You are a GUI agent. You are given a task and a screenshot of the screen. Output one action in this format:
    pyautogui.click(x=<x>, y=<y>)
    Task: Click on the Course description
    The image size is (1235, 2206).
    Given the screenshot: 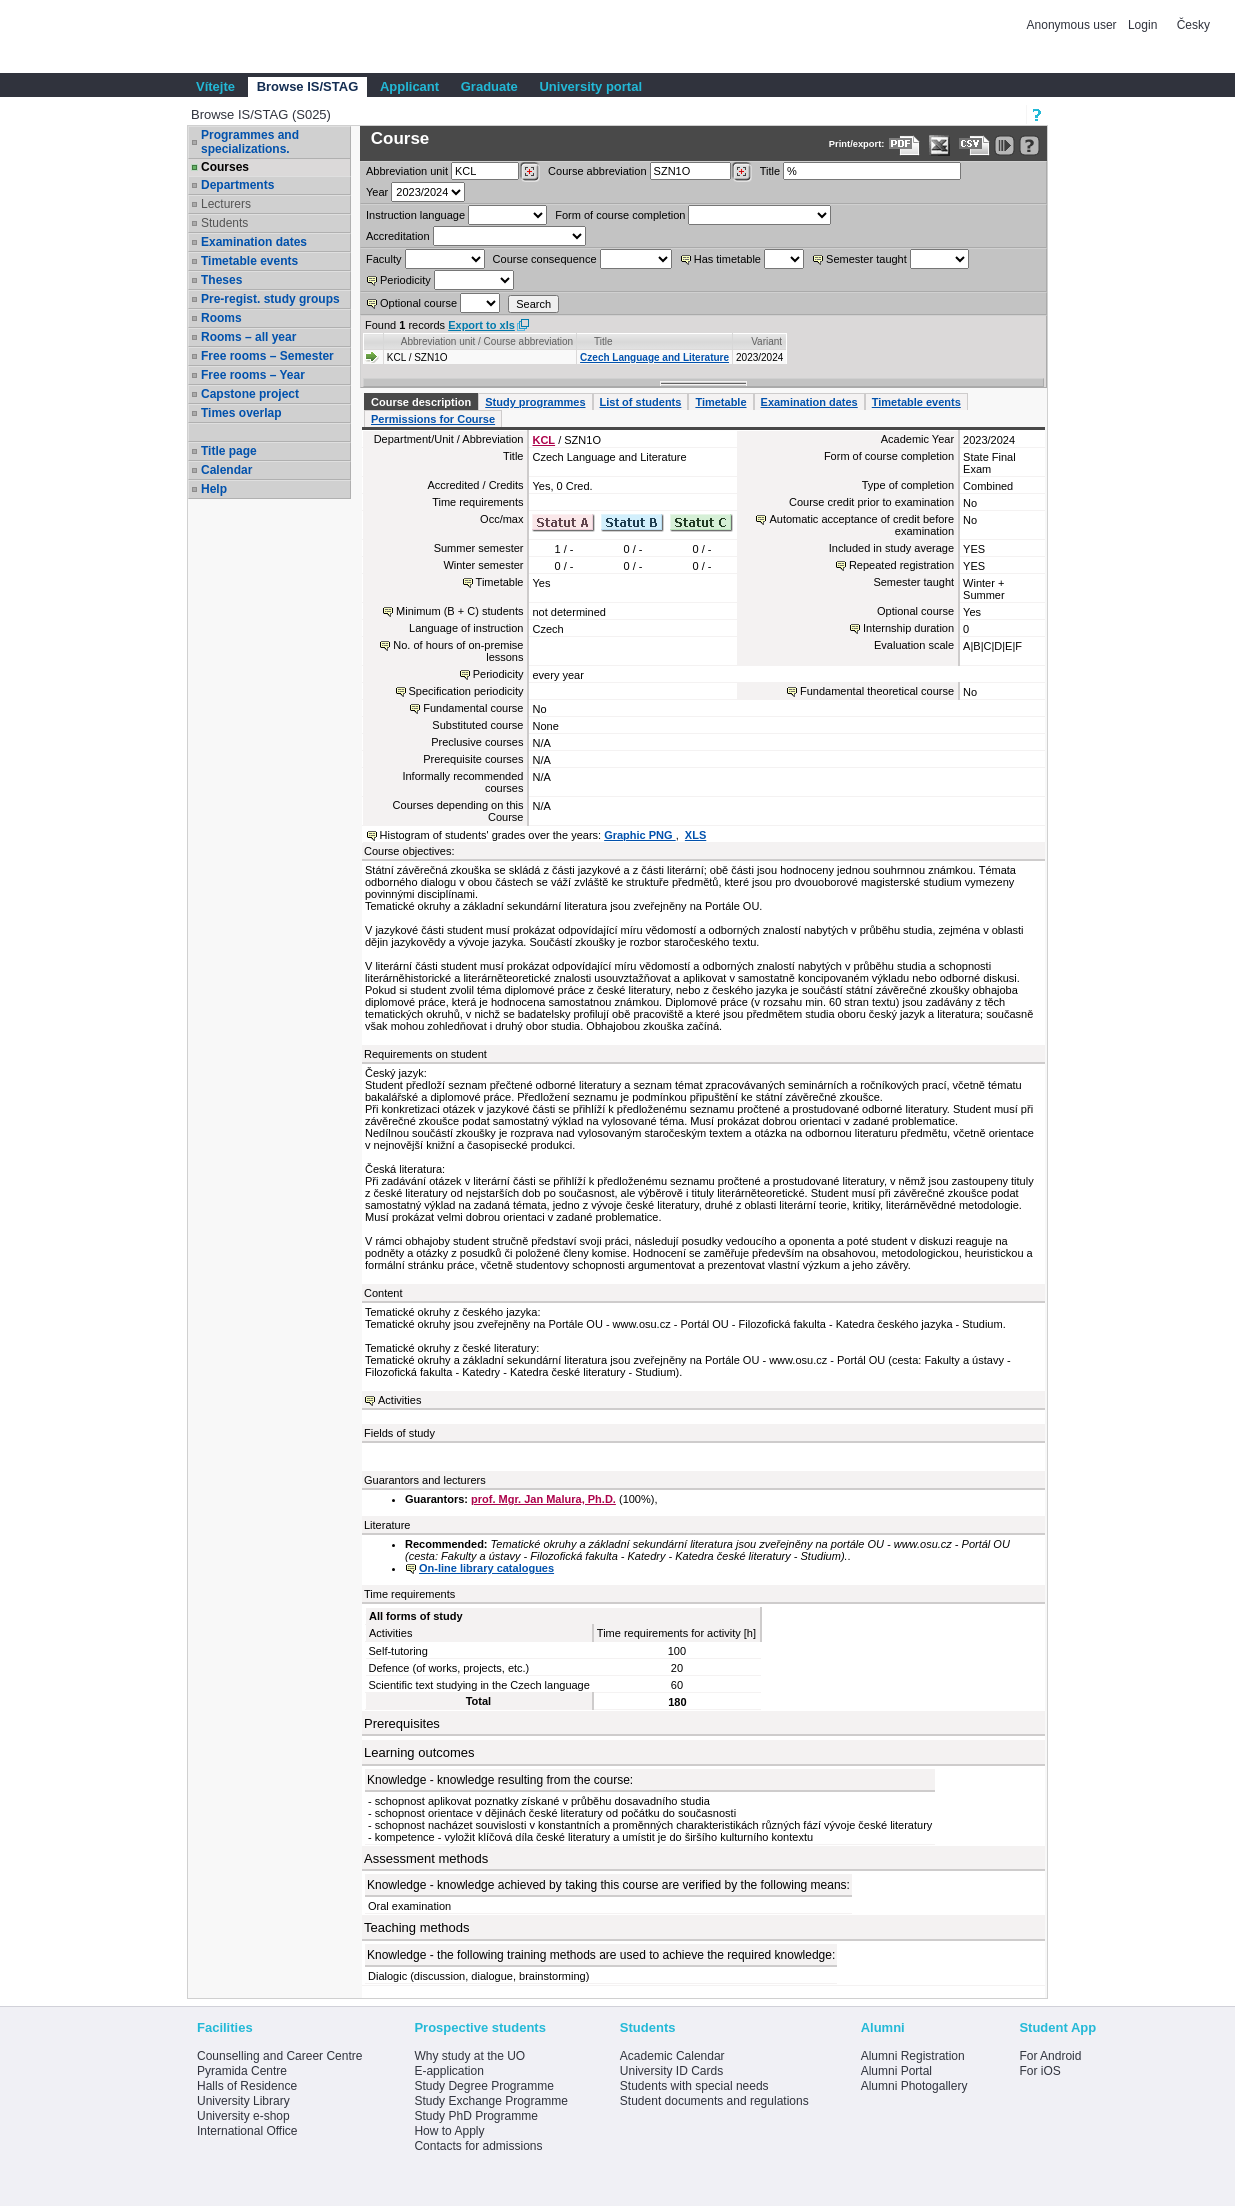 What is the action you would take?
    pyautogui.click(x=421, y=402)
    